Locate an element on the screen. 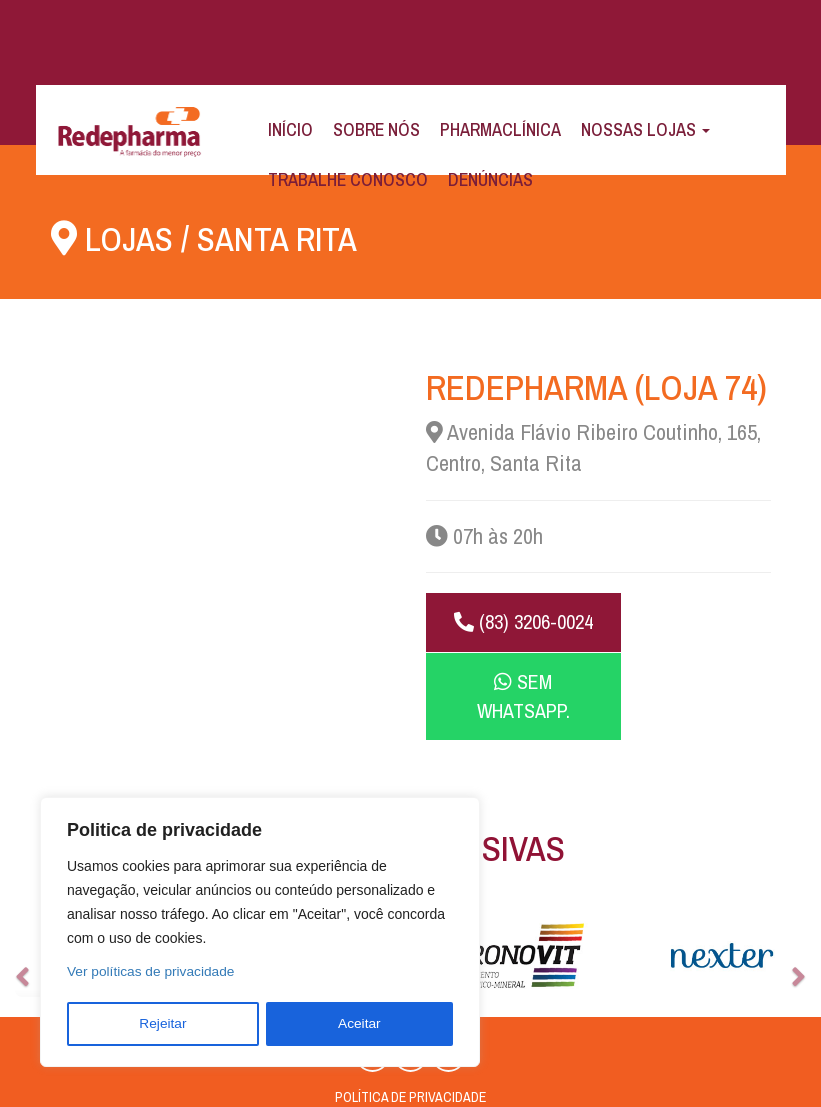 This screenshot has height=1107, width=821. Aceitar is located at coordinates (360, 1024).